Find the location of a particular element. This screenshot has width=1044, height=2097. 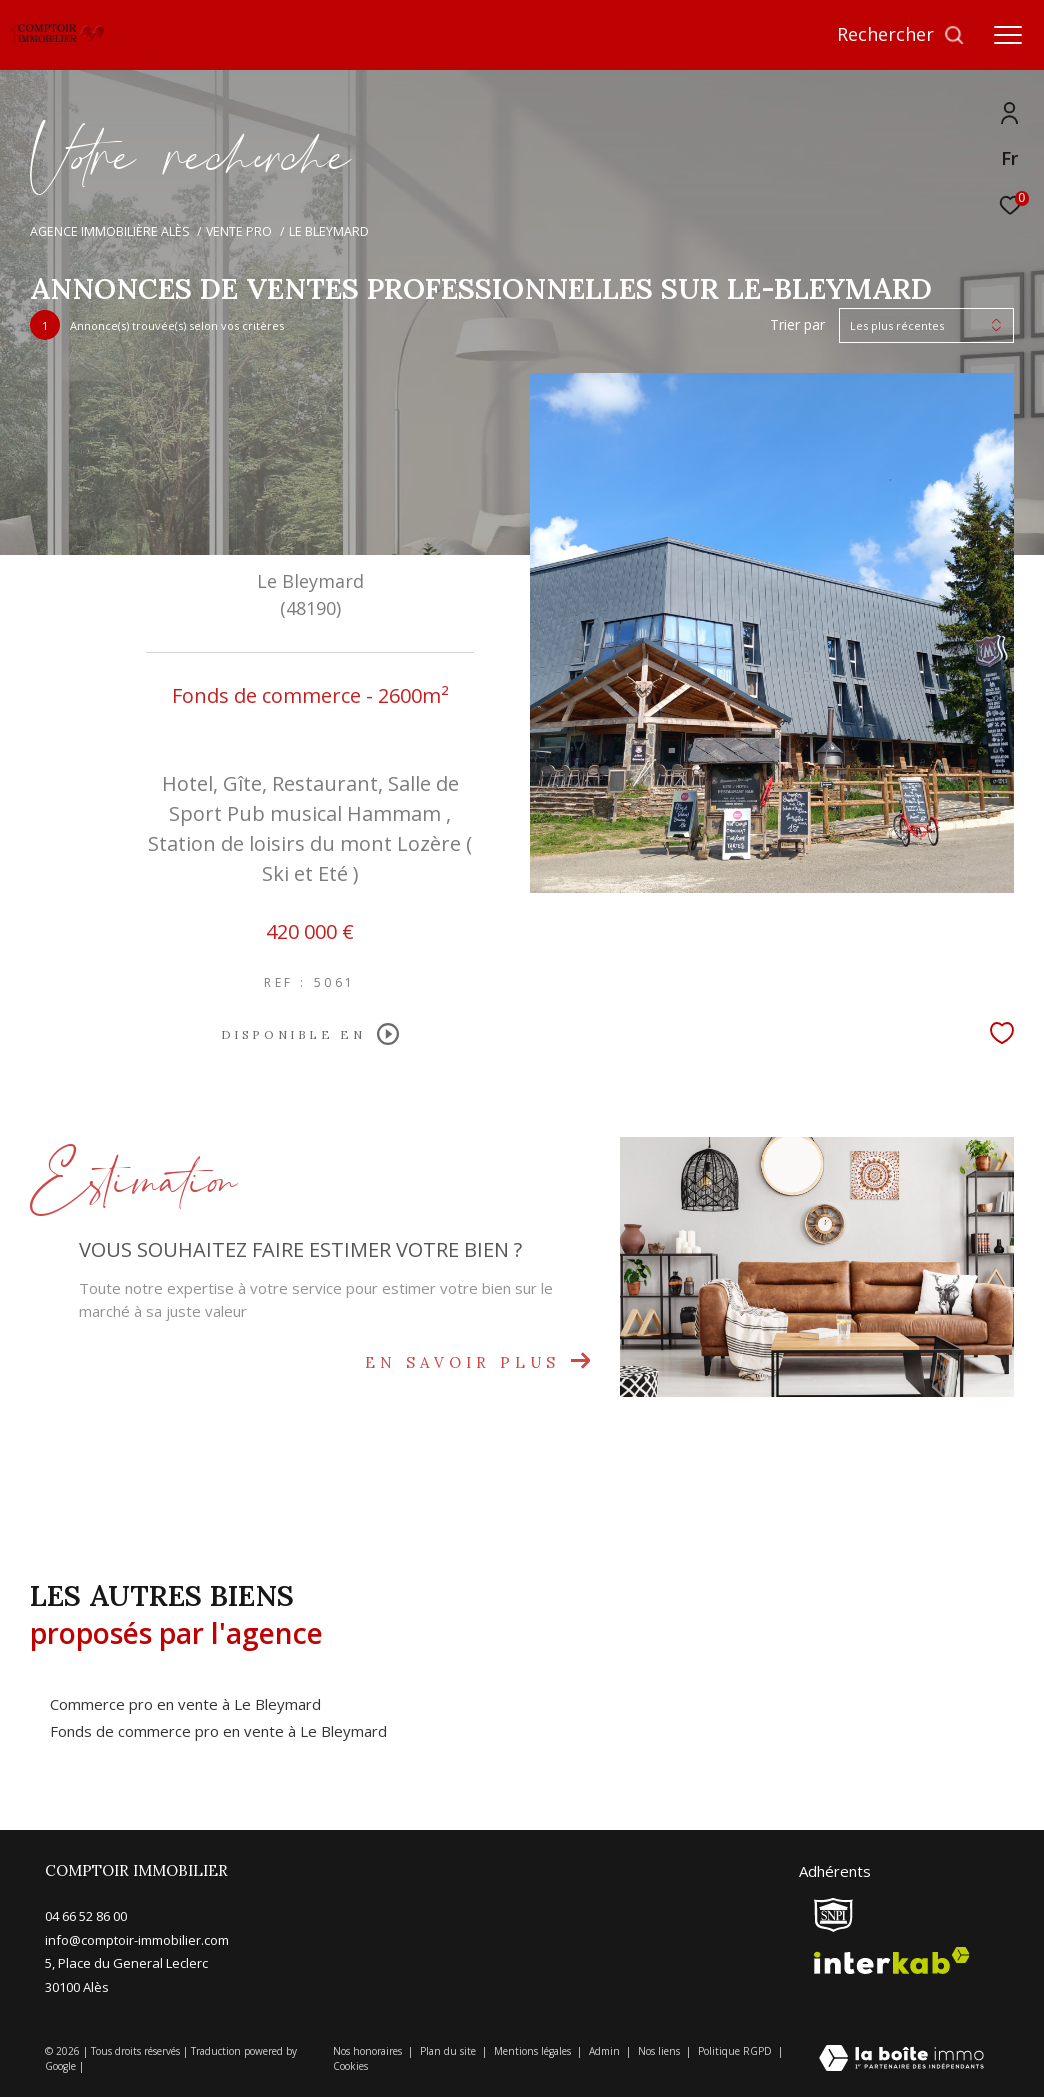

Commerce pro en vente à Le Bleymard is located at coordinates (185, 1704).